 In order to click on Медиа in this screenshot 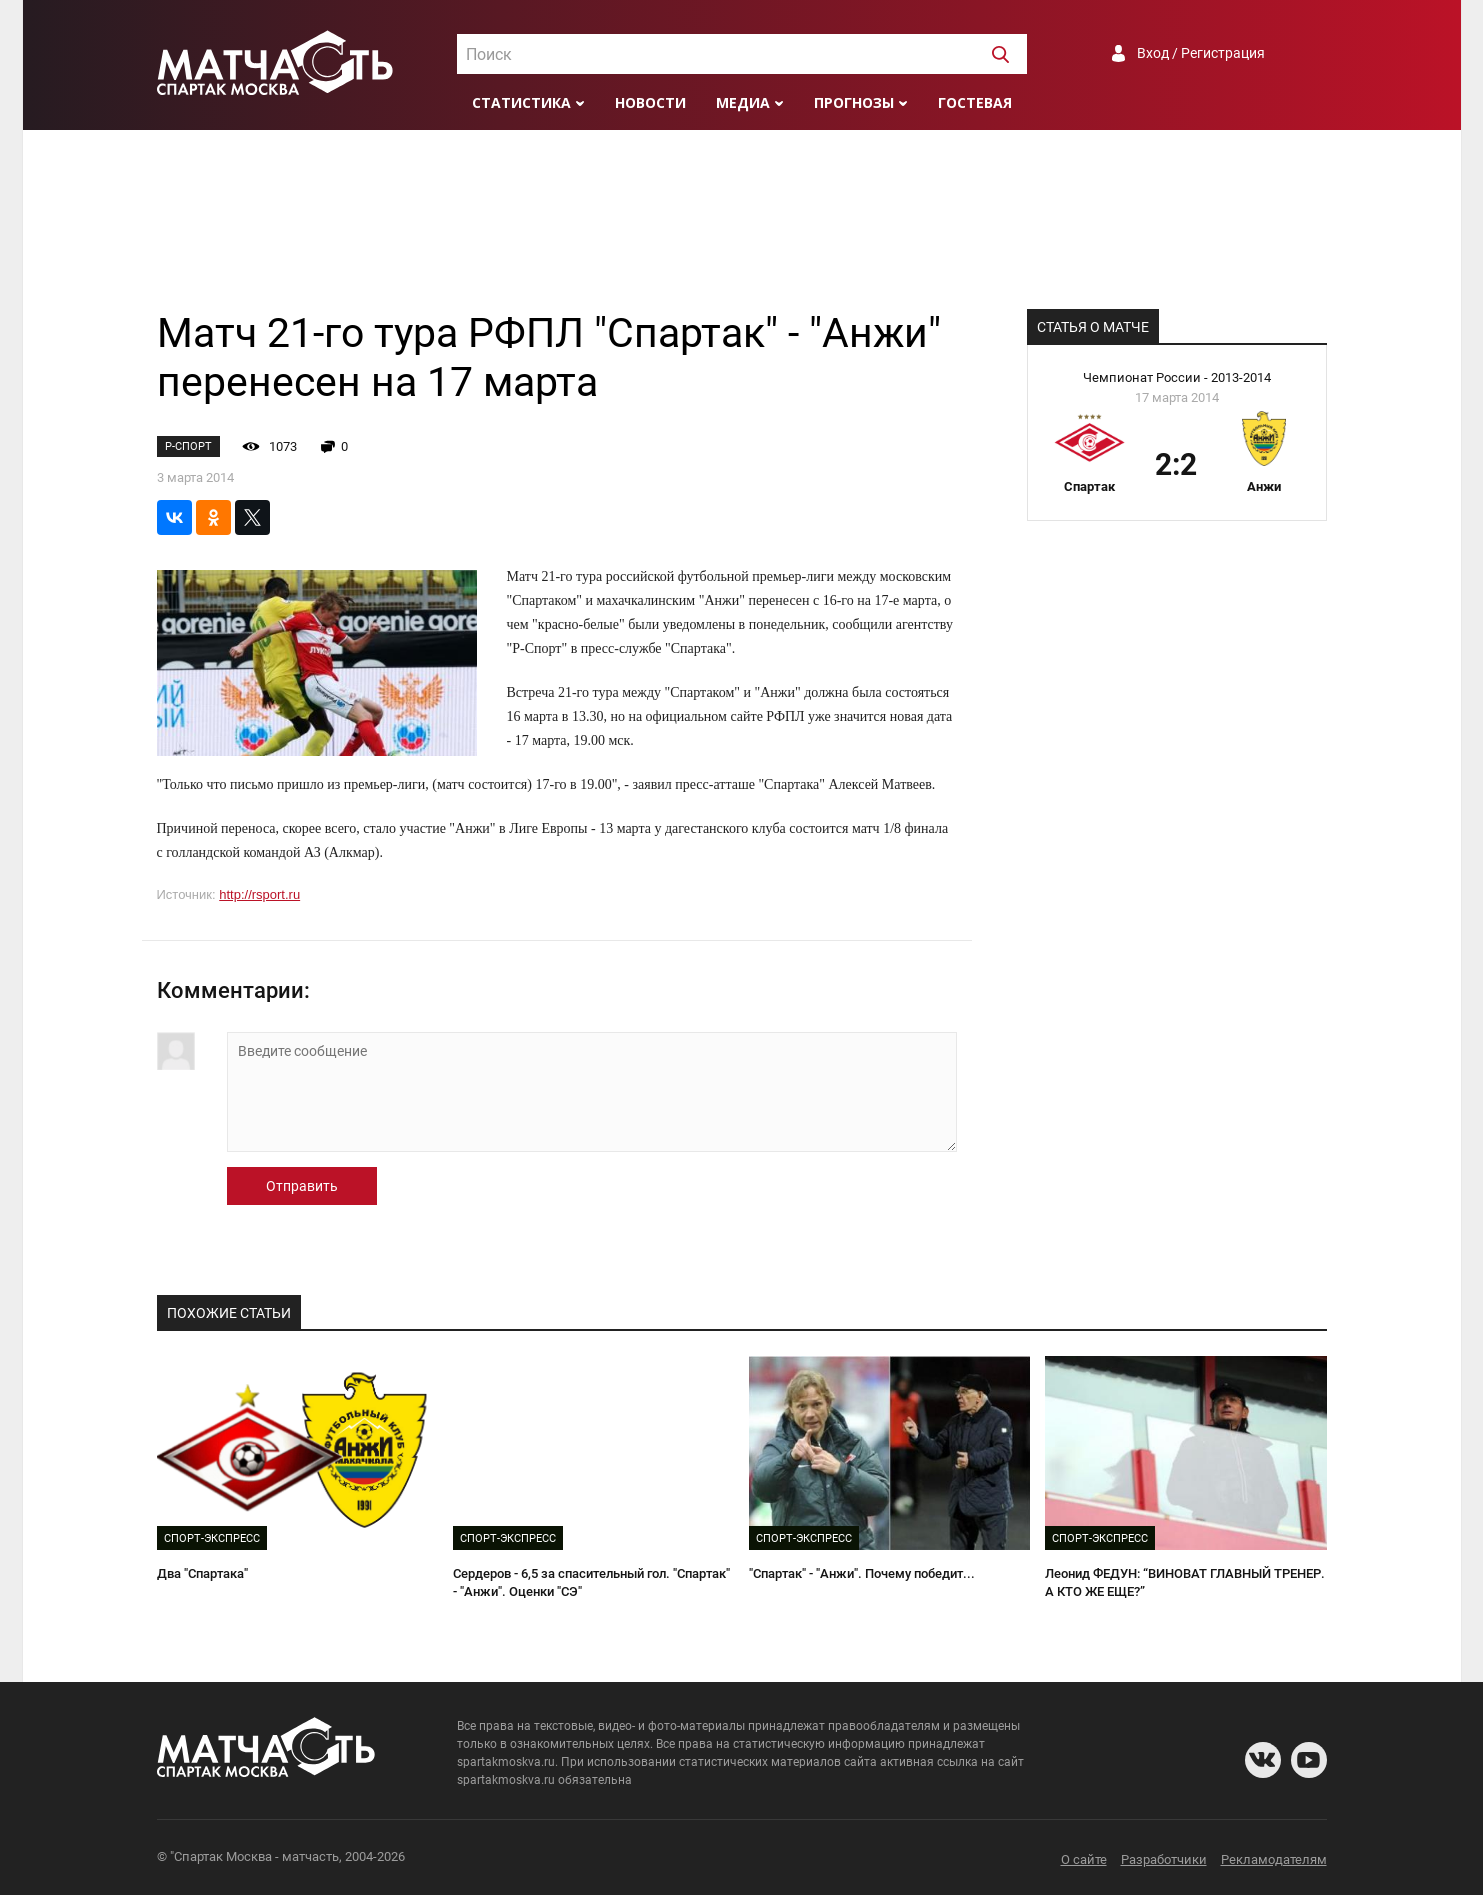, I will do `click(743, 102)`.